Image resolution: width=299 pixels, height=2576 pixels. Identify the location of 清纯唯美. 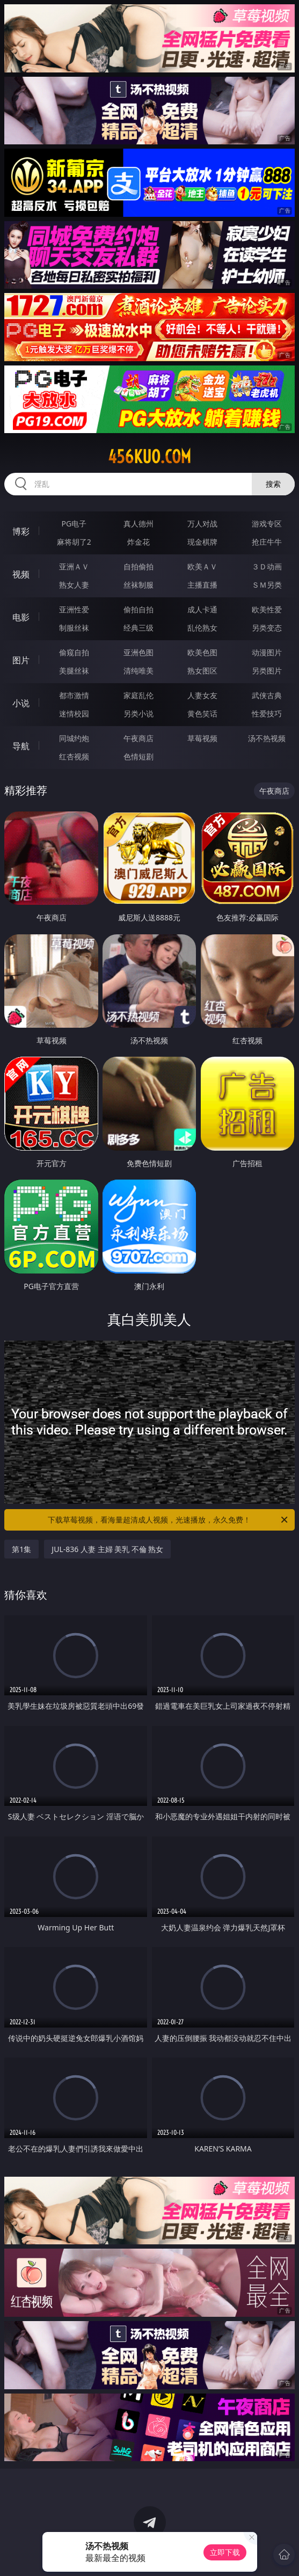
(138, 670).